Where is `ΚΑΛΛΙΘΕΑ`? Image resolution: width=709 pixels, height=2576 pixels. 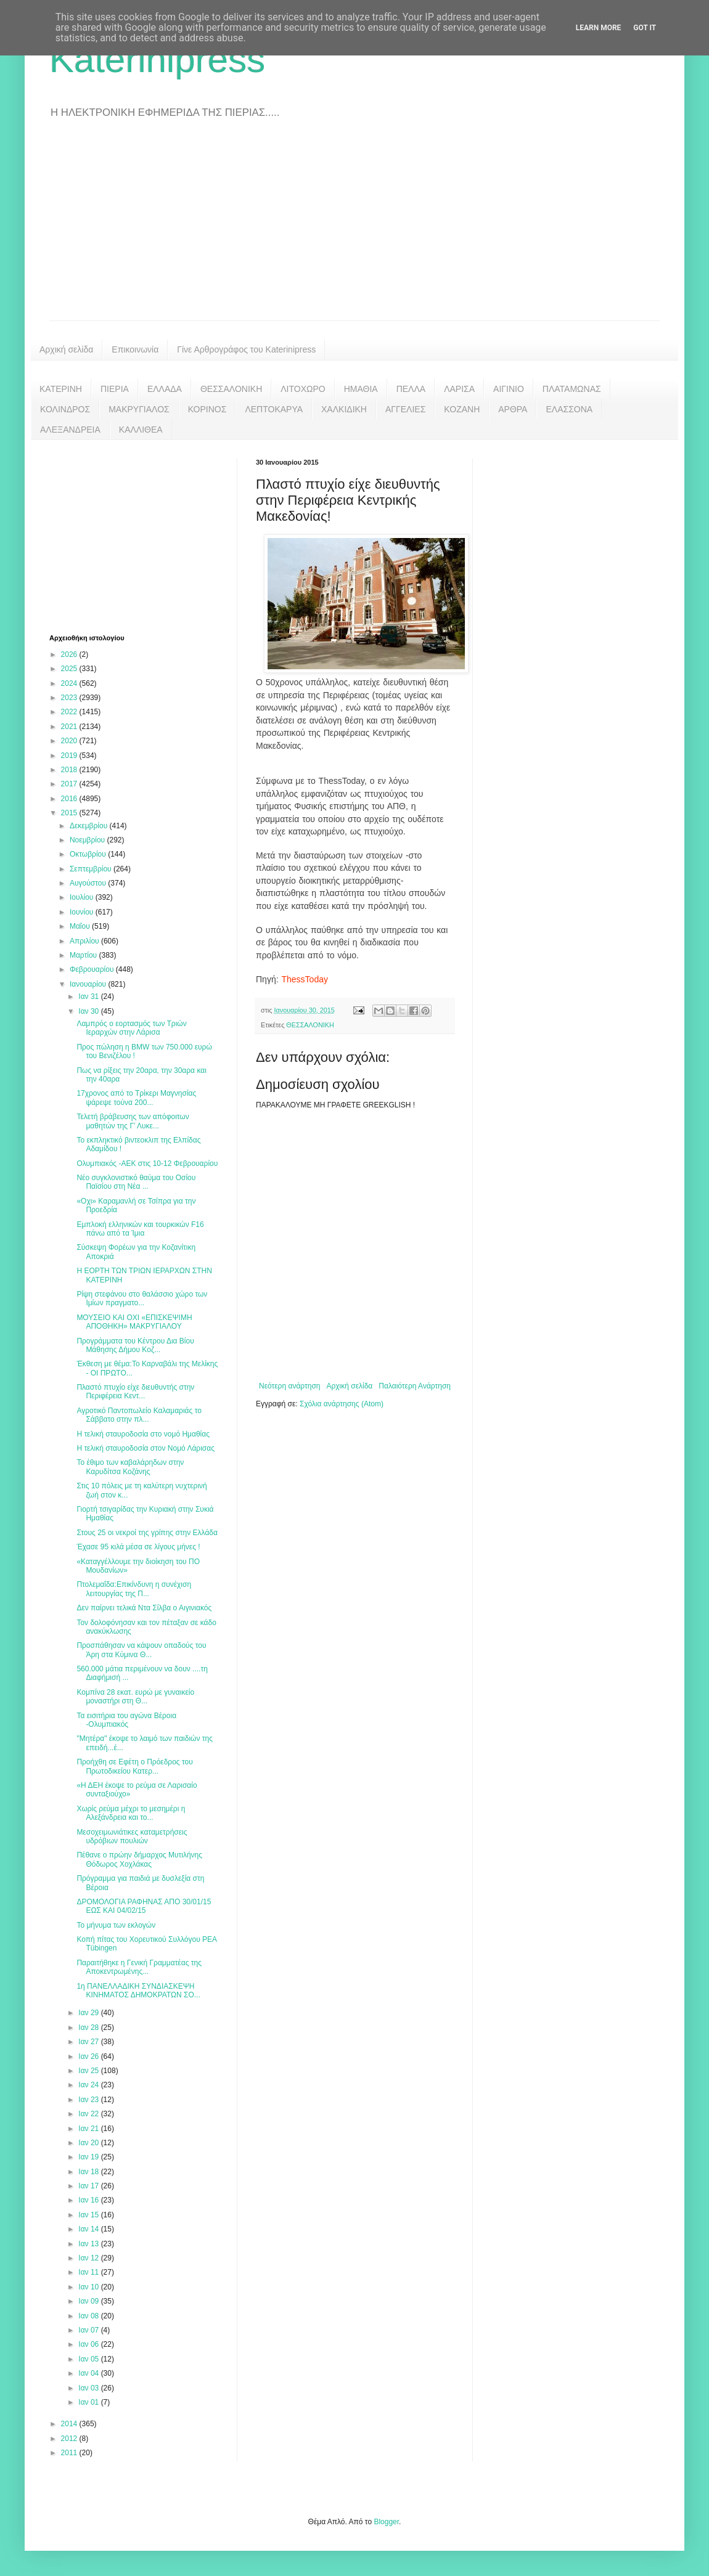 ΚΑΛΛΙΘΕΑ is located at coordinates (141, 429).